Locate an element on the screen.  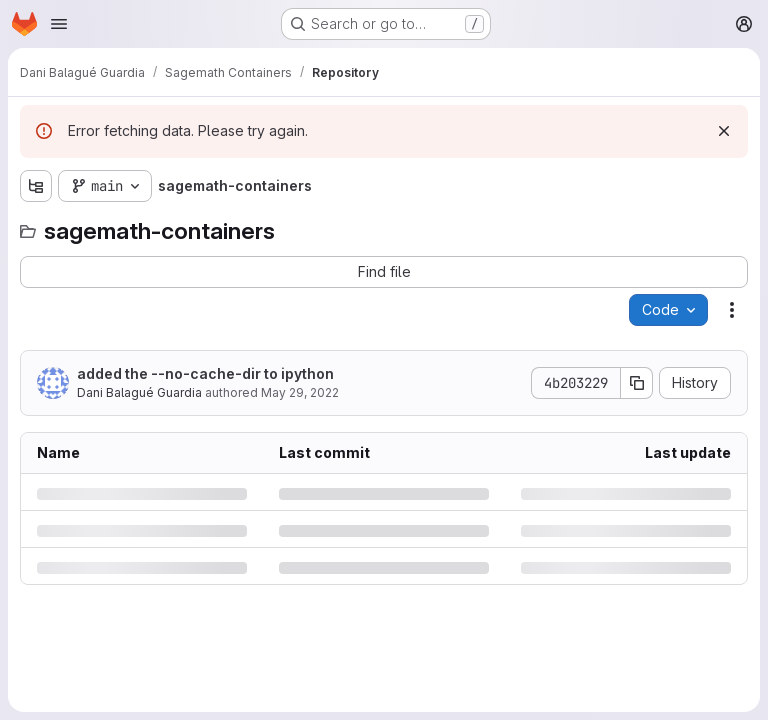
May 29, 2022 [Sunday, May 29, 2022 at 7:16:5 AM UTC] is located at coordinates (300, 392).